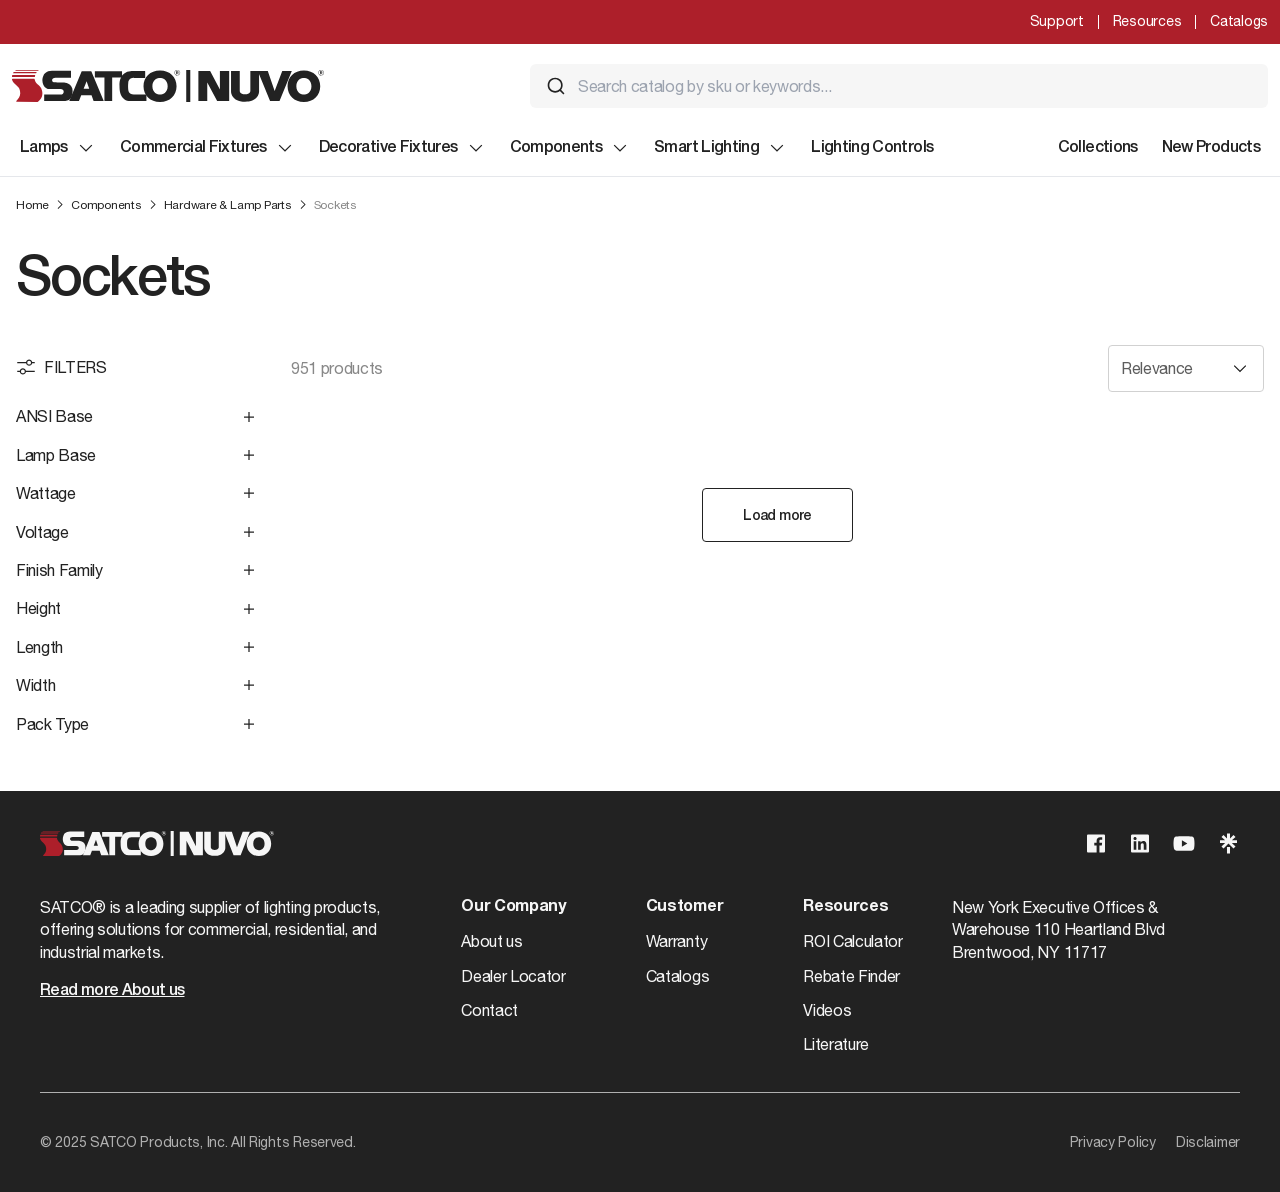 The height and width of the screenshot is (1192, 1280). Describe the element at coordinates (32, 205) in the screenshot. I see `Home` at that location.